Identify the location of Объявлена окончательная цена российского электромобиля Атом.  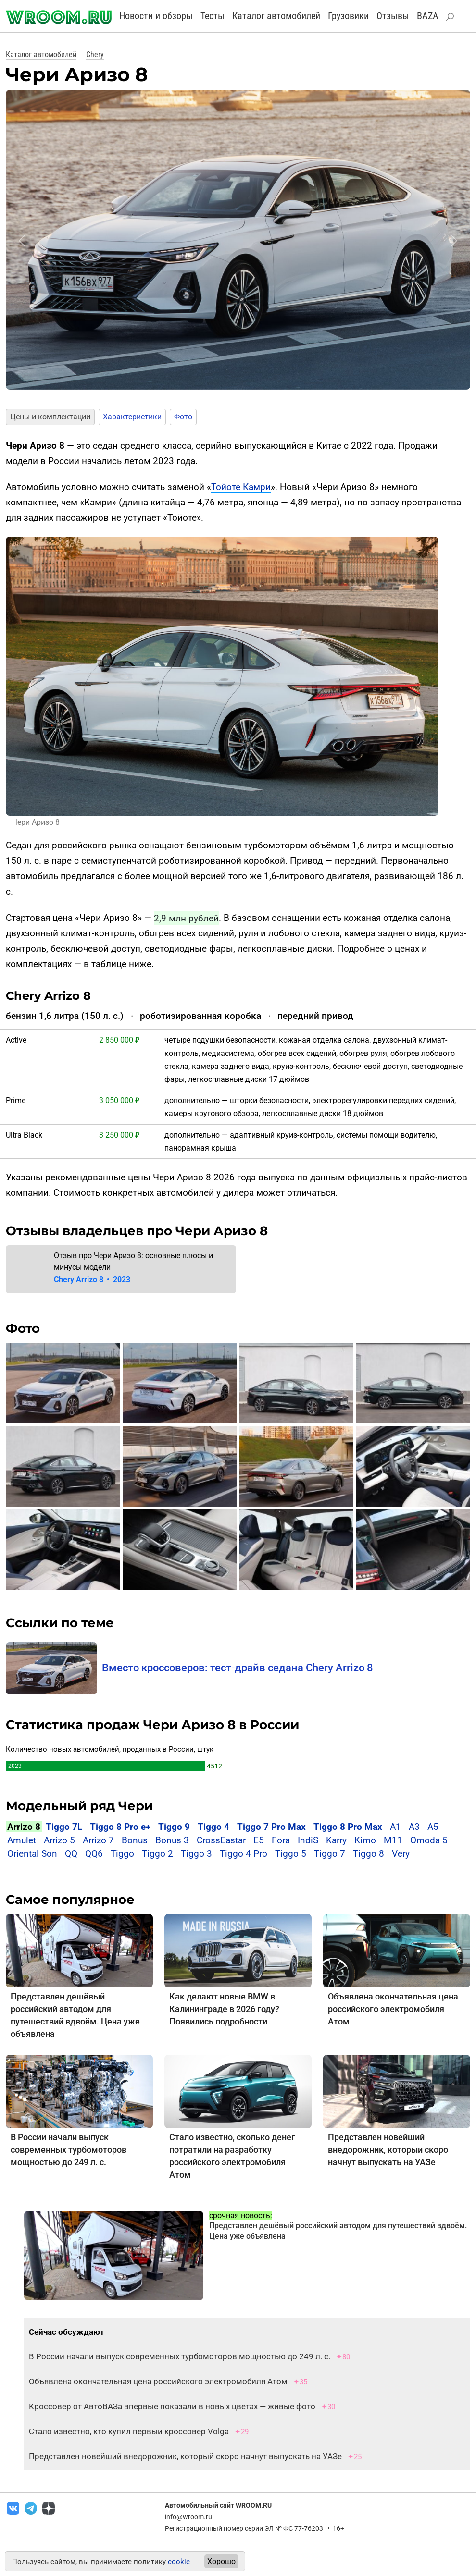
(393, 2008).